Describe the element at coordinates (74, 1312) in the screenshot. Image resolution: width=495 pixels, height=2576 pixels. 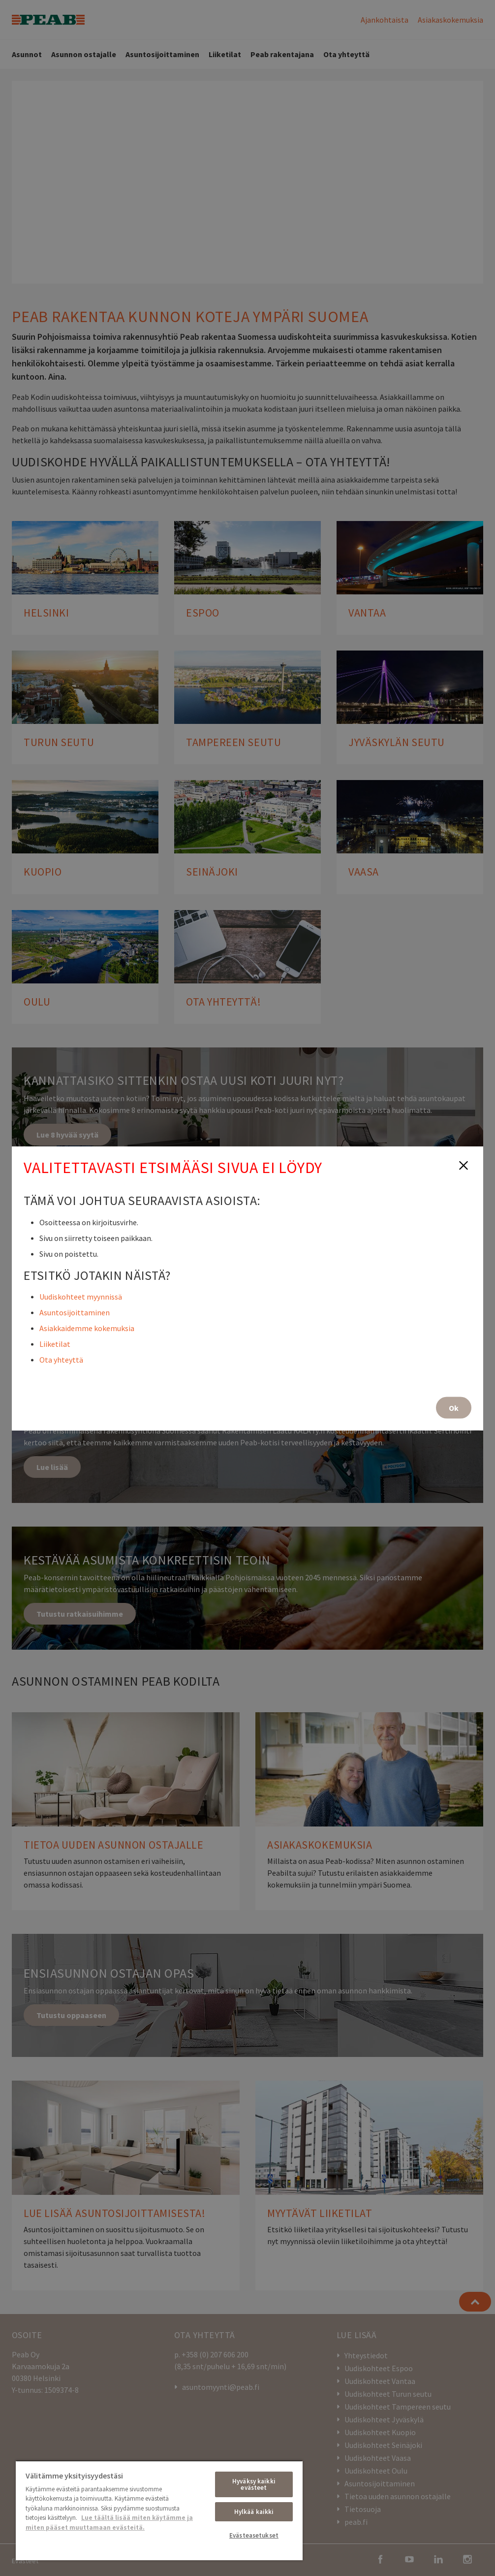
I see `Asuntosijoittaminen` at that location.